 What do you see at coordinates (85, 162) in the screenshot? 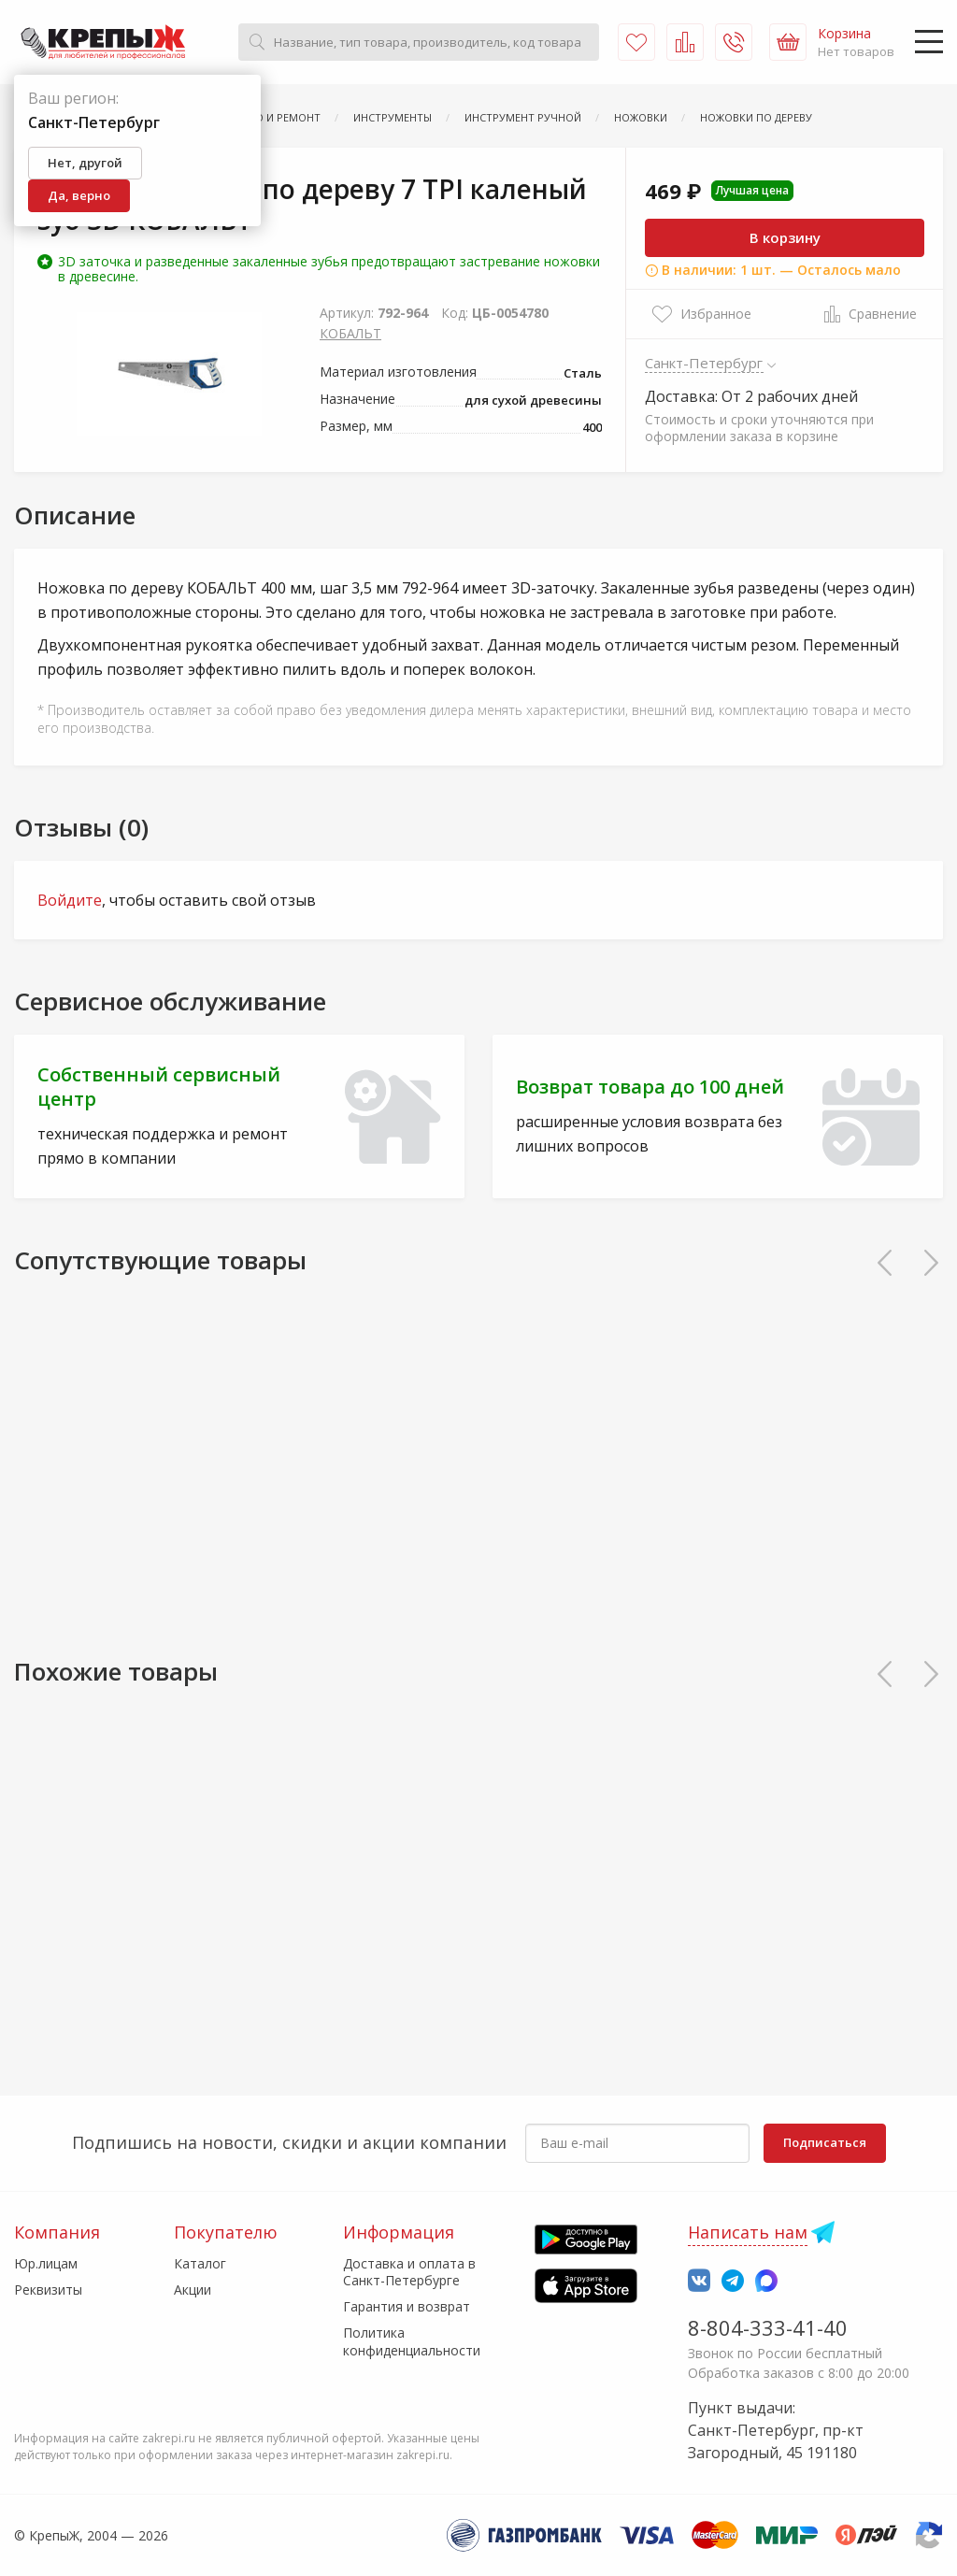
I see `Нет, другой` at bounding box center [85, 162].